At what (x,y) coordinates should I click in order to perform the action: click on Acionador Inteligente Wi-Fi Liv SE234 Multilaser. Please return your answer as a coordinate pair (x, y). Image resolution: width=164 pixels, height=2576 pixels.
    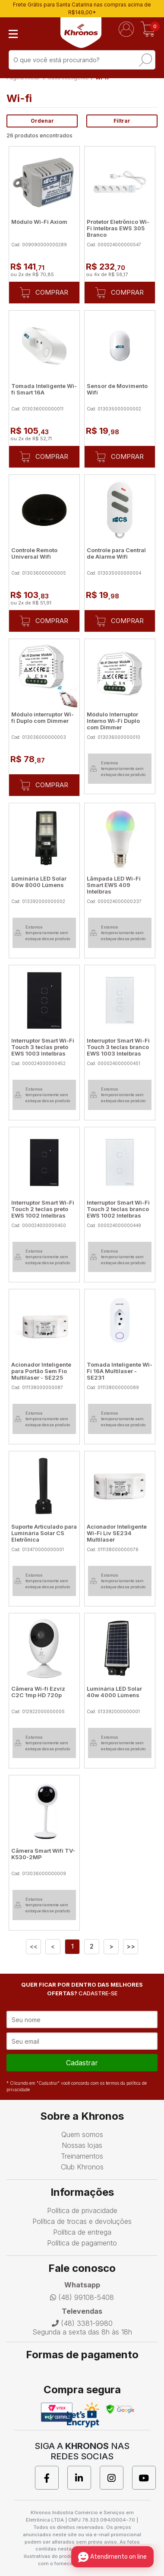
    Looking at the image, I should click on (117, 1533).